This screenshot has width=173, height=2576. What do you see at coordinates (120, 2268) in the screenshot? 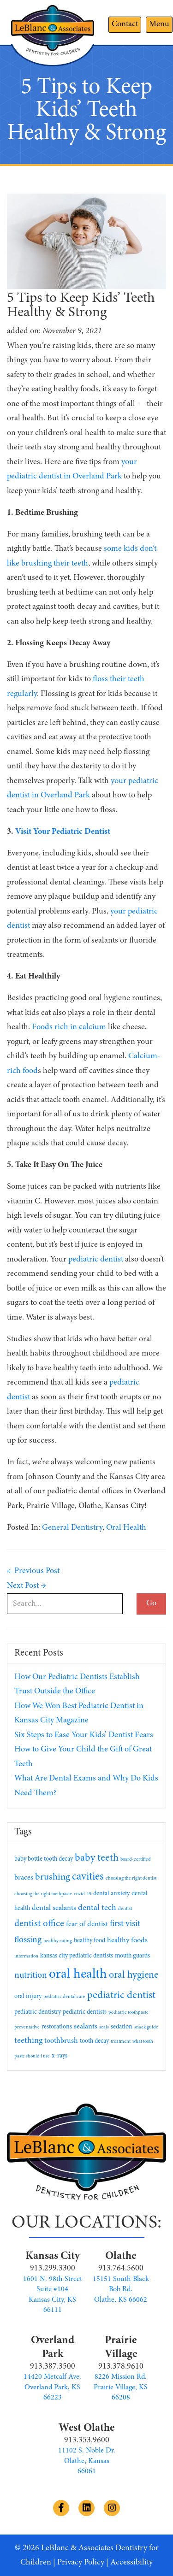
I see `913.764.5600` at bounding box center [120, 2268].